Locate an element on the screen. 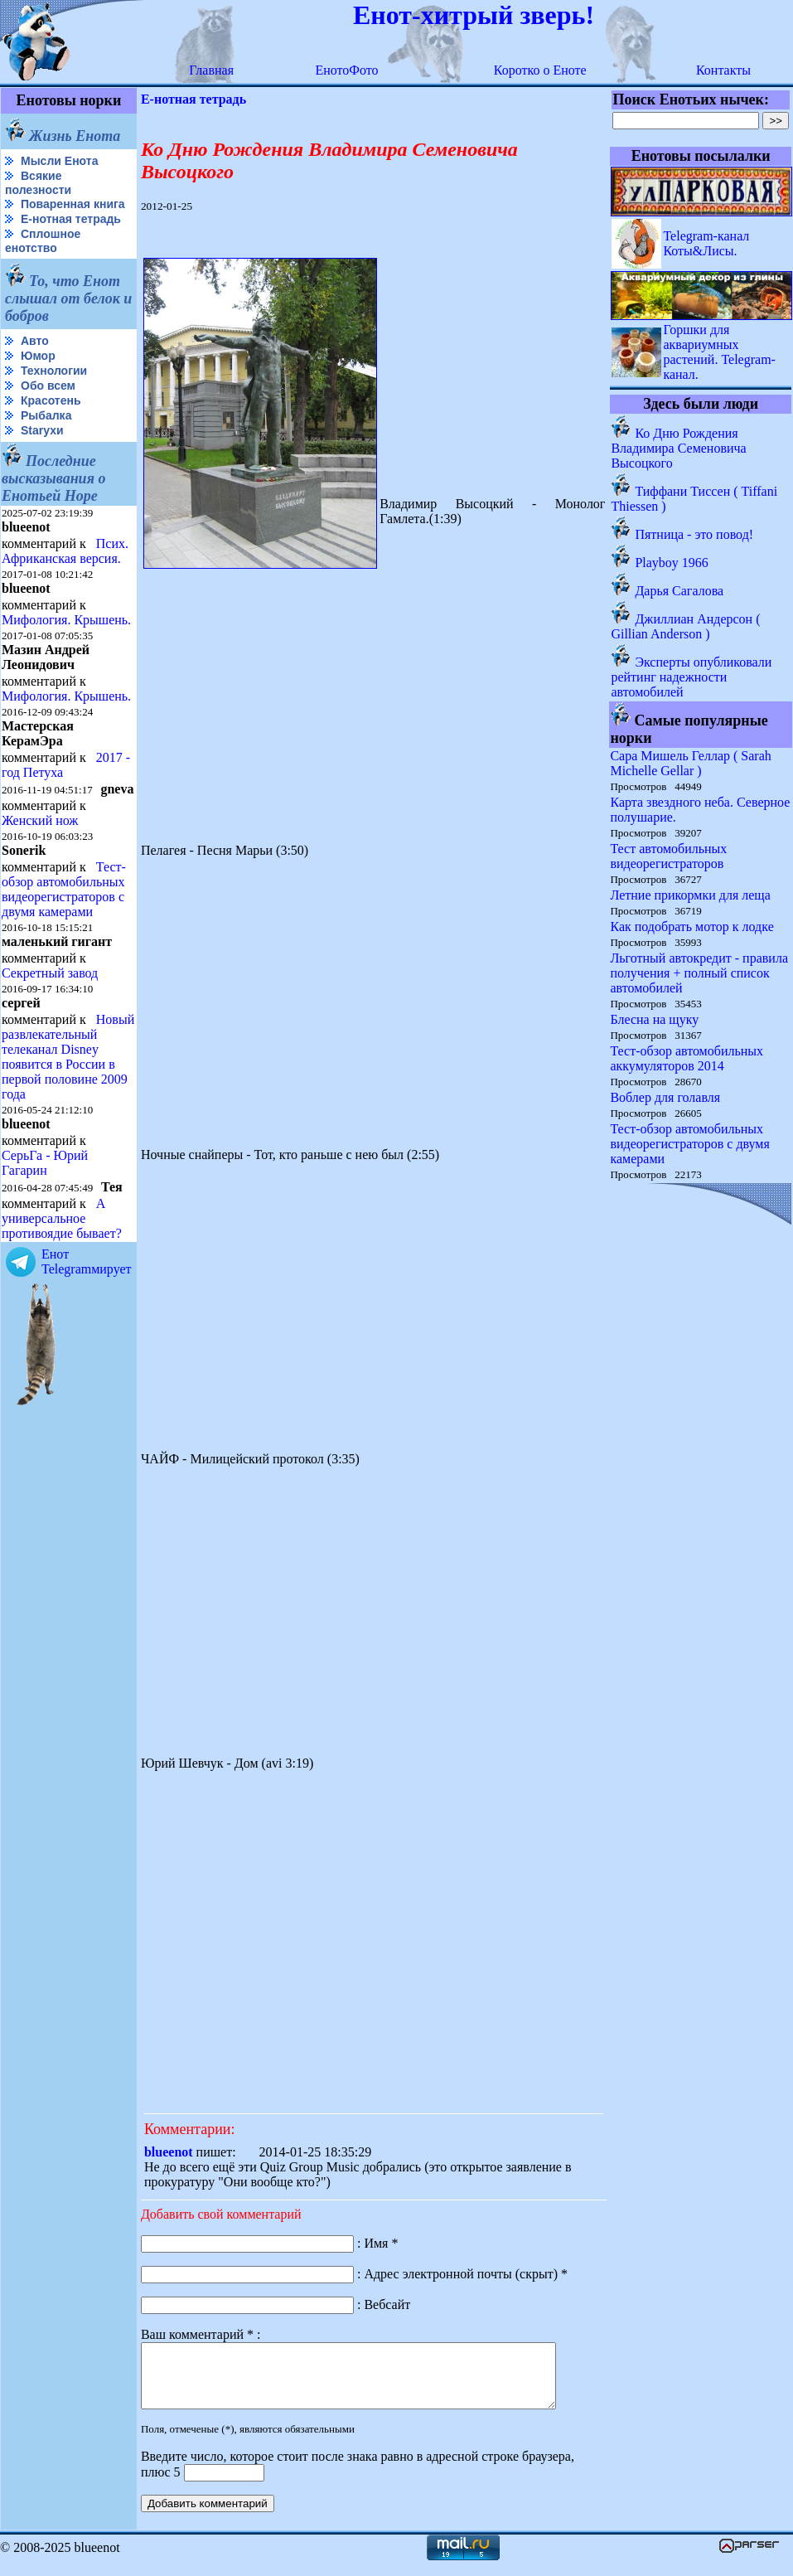 The image size is (793, 2576). Джиллиан Андерсон ( Gillian Anderson ) is located at coordinates (686, 626).